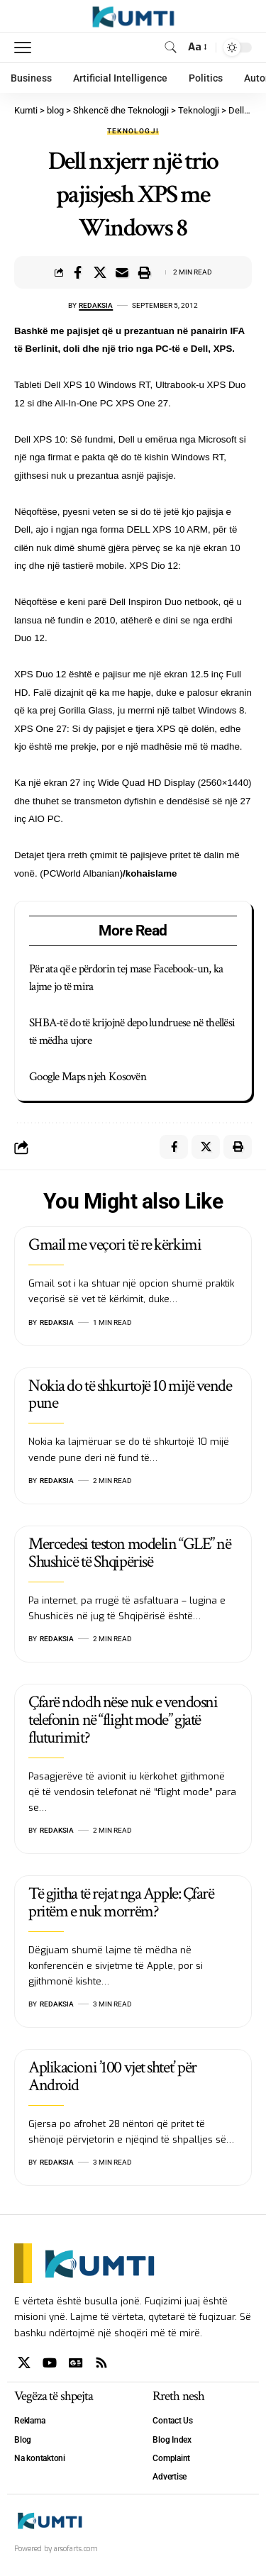 The image size is (266, 2576). Describe the element at coordinates (96, 305) in the screenshot. I see `Redaksia` at that location.